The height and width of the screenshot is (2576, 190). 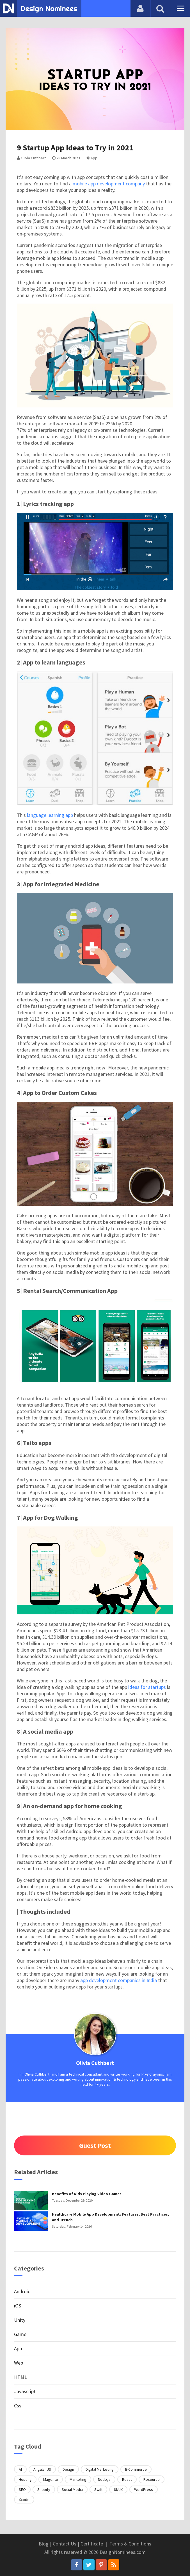 What do you see at coordinates (19, 2320) in the screenshot?
I see `Unity` at bounding box center [19, 2320].